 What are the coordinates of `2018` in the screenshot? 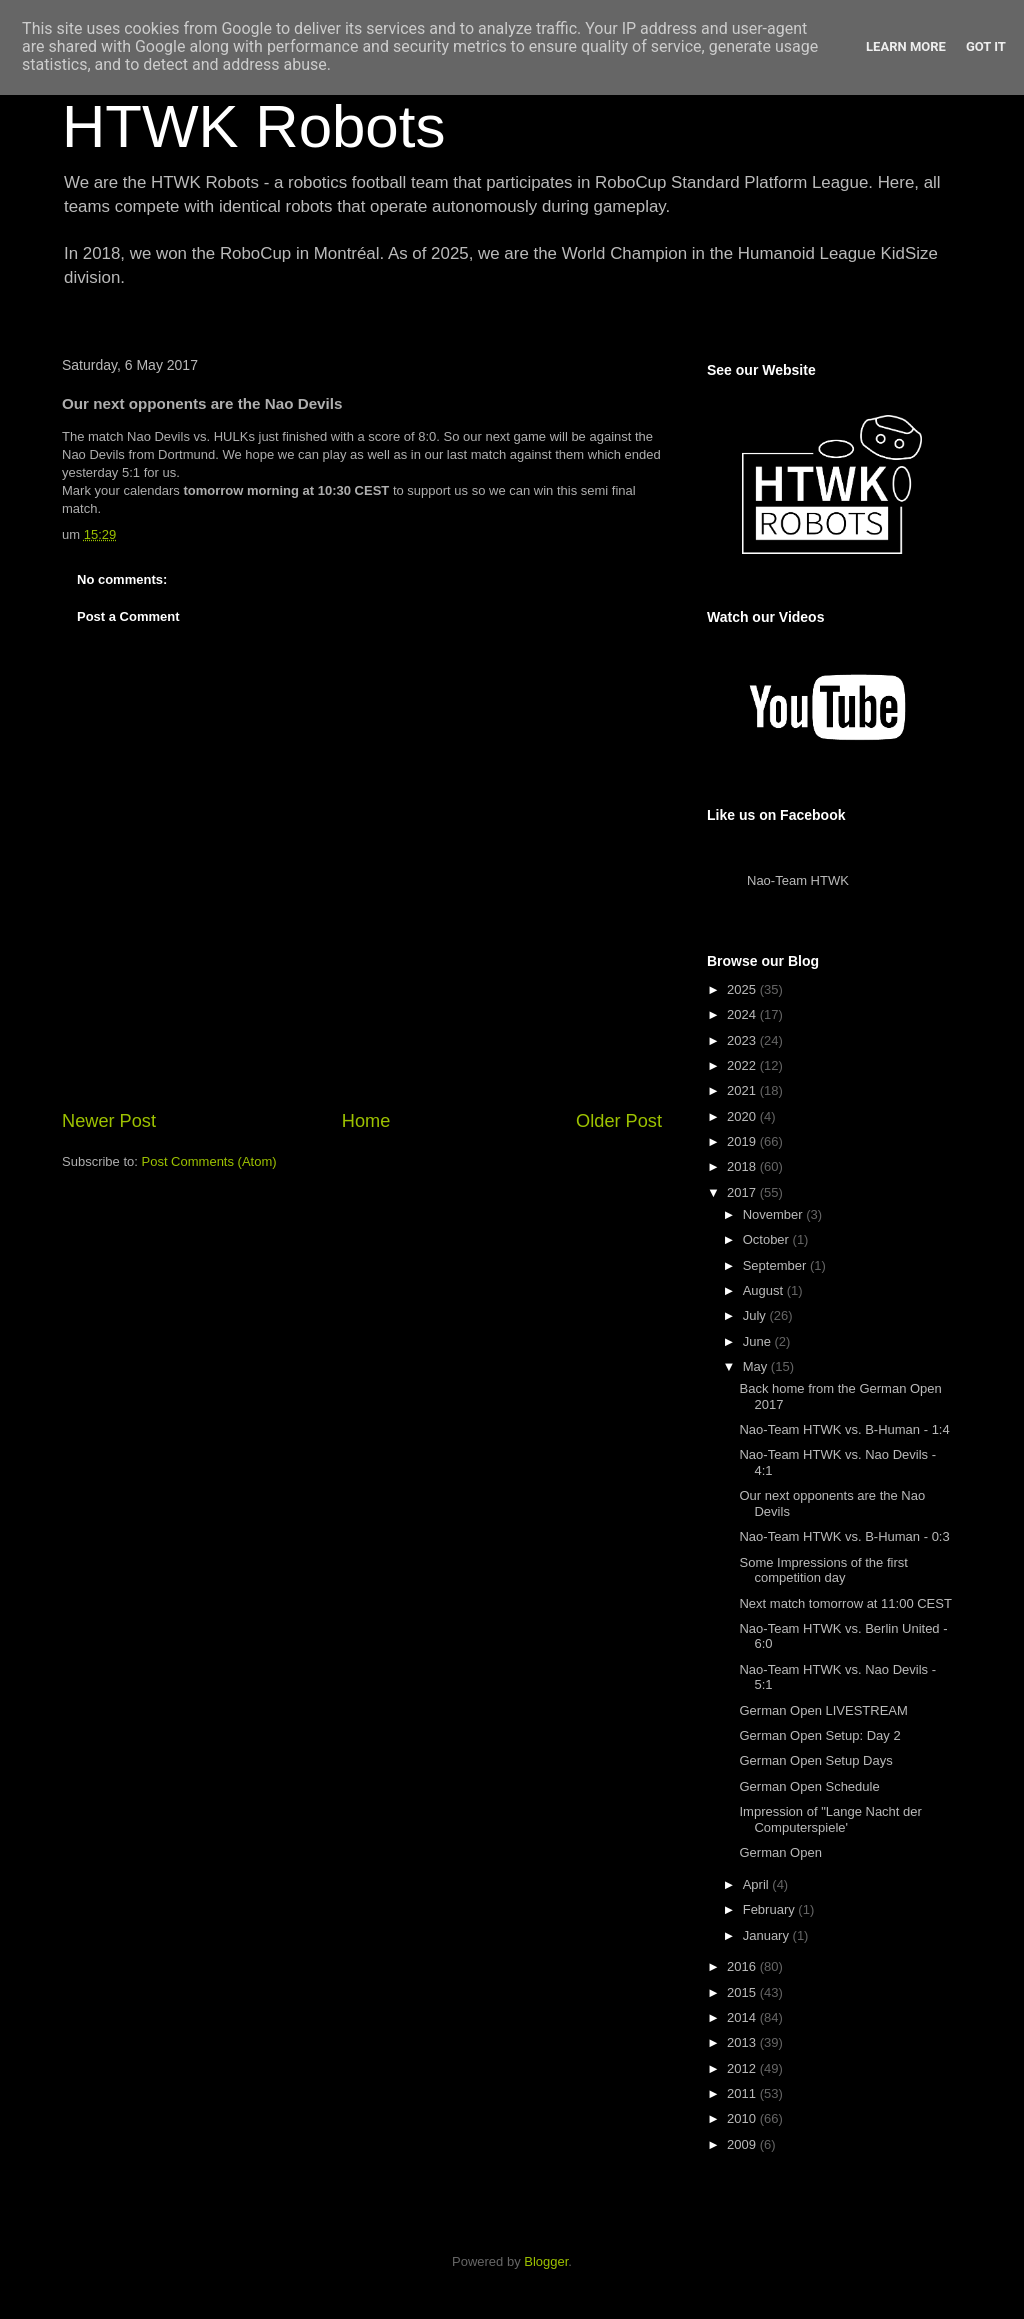 It's located at (743, 1166).